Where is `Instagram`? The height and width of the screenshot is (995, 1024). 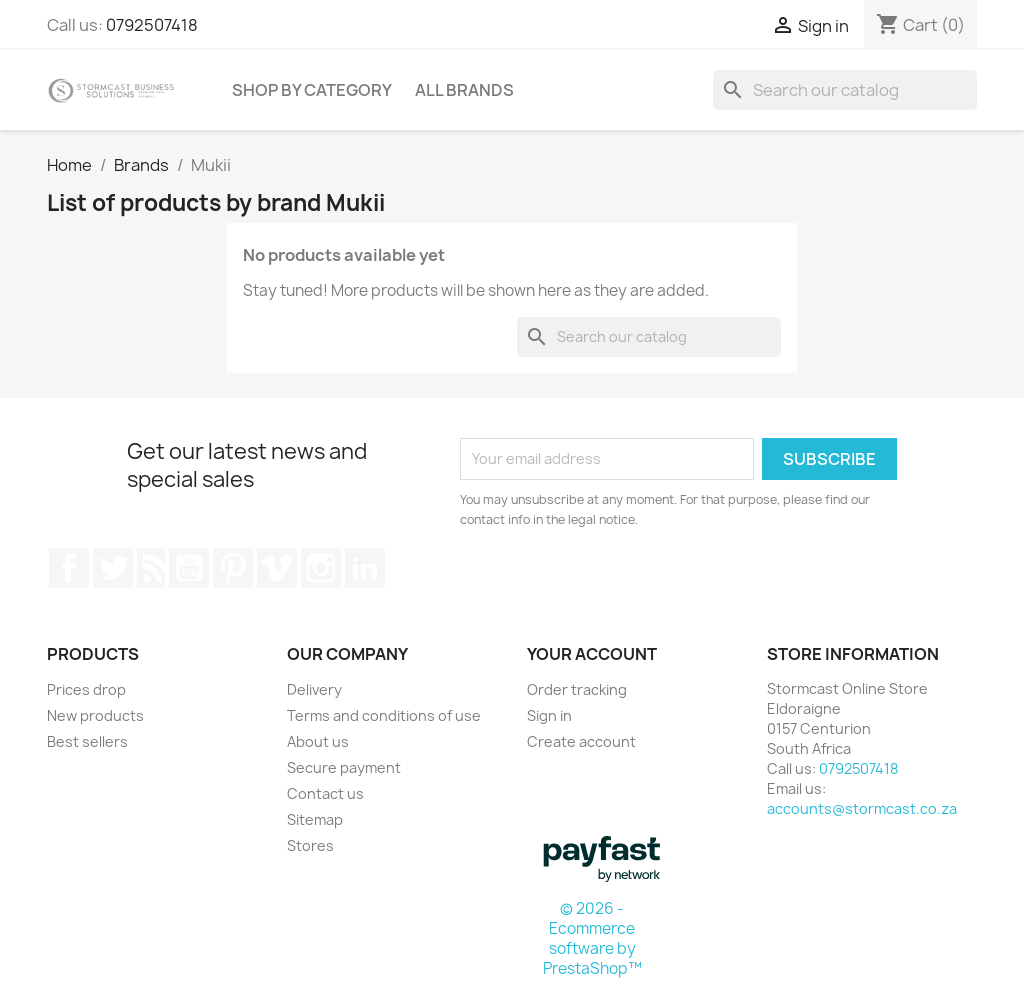
Instagram is located at coordinates (321, 568).